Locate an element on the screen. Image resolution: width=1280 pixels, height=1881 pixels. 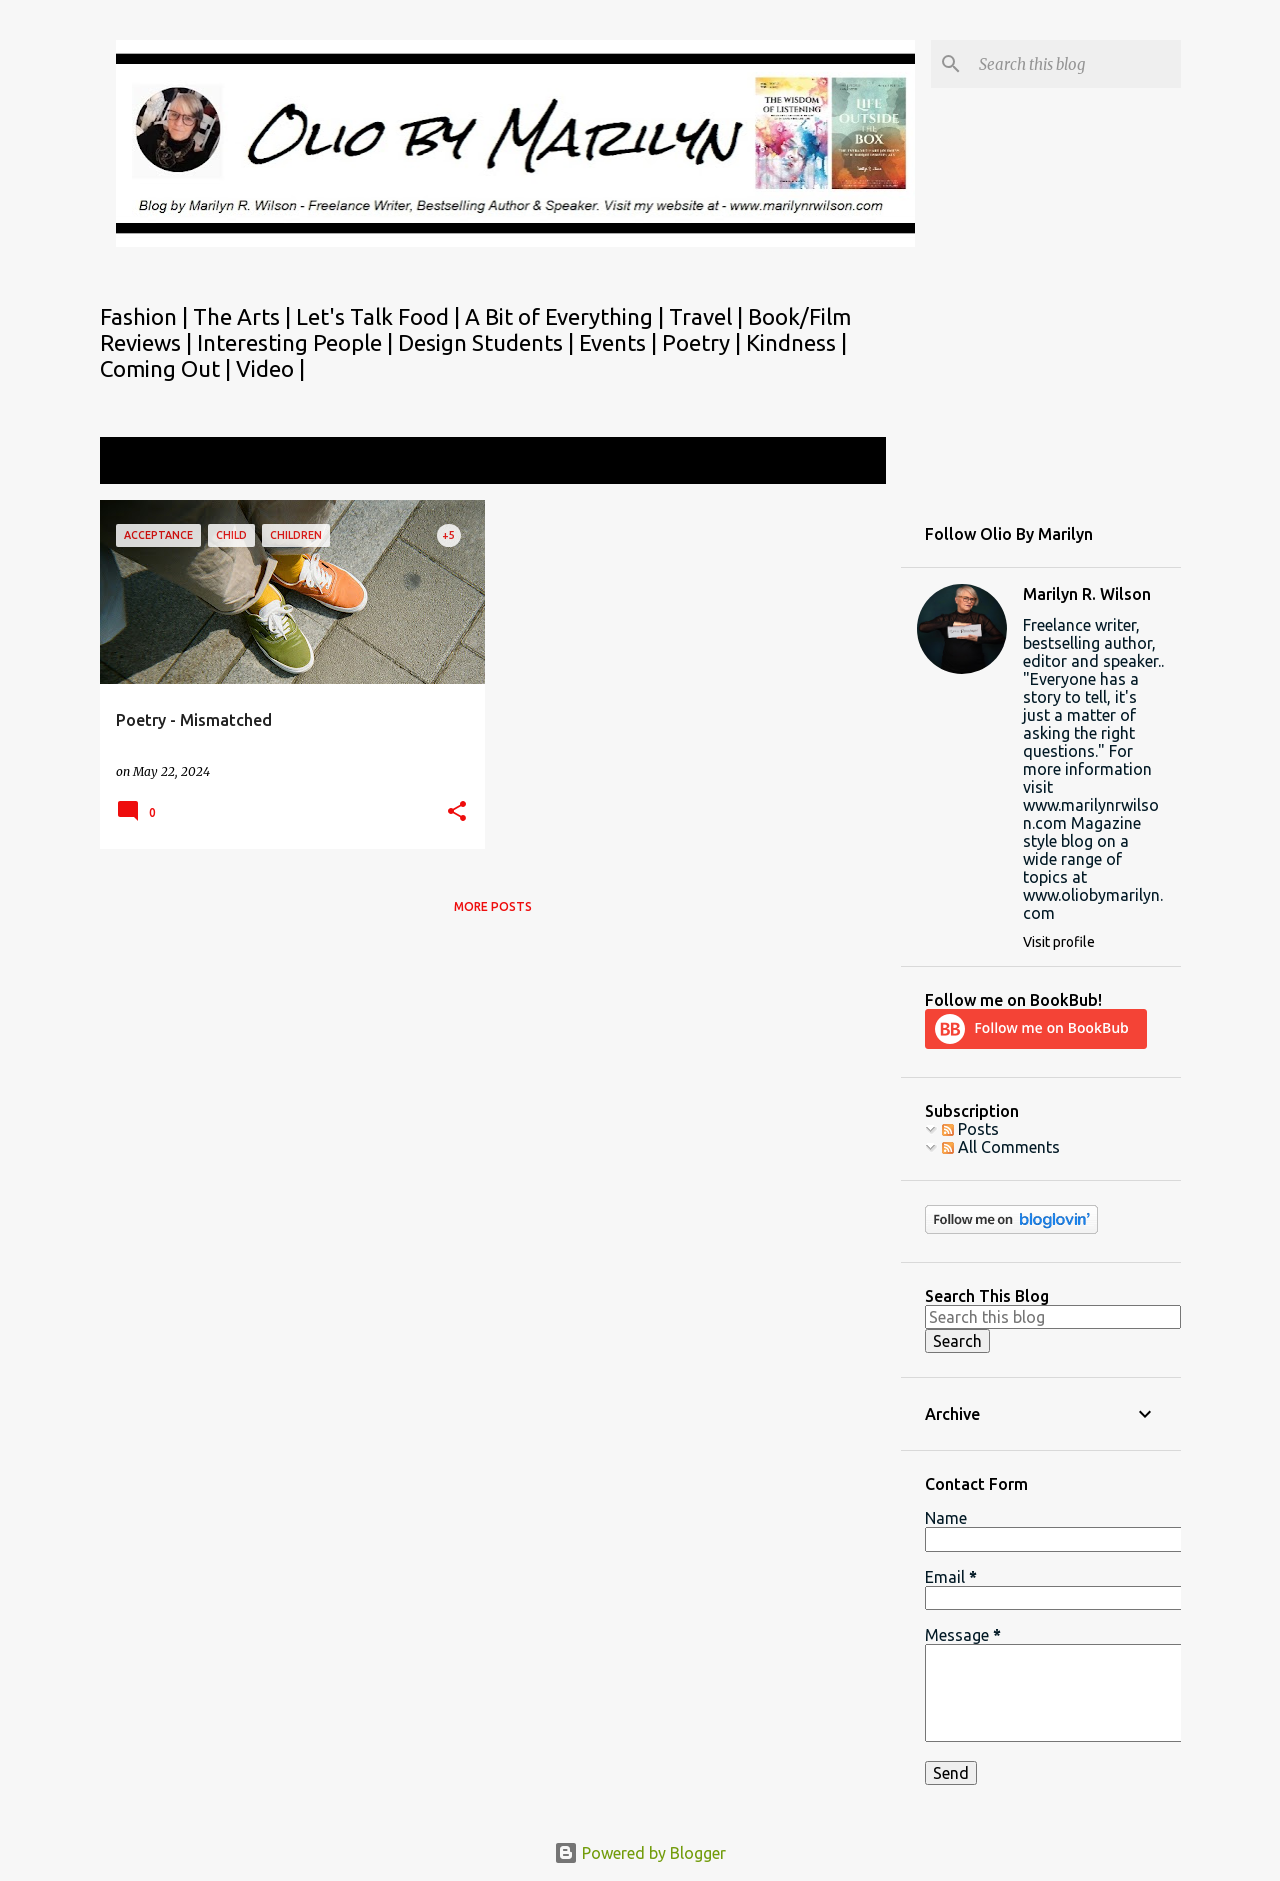
Interesting People | is located at coordinates (297, 342).